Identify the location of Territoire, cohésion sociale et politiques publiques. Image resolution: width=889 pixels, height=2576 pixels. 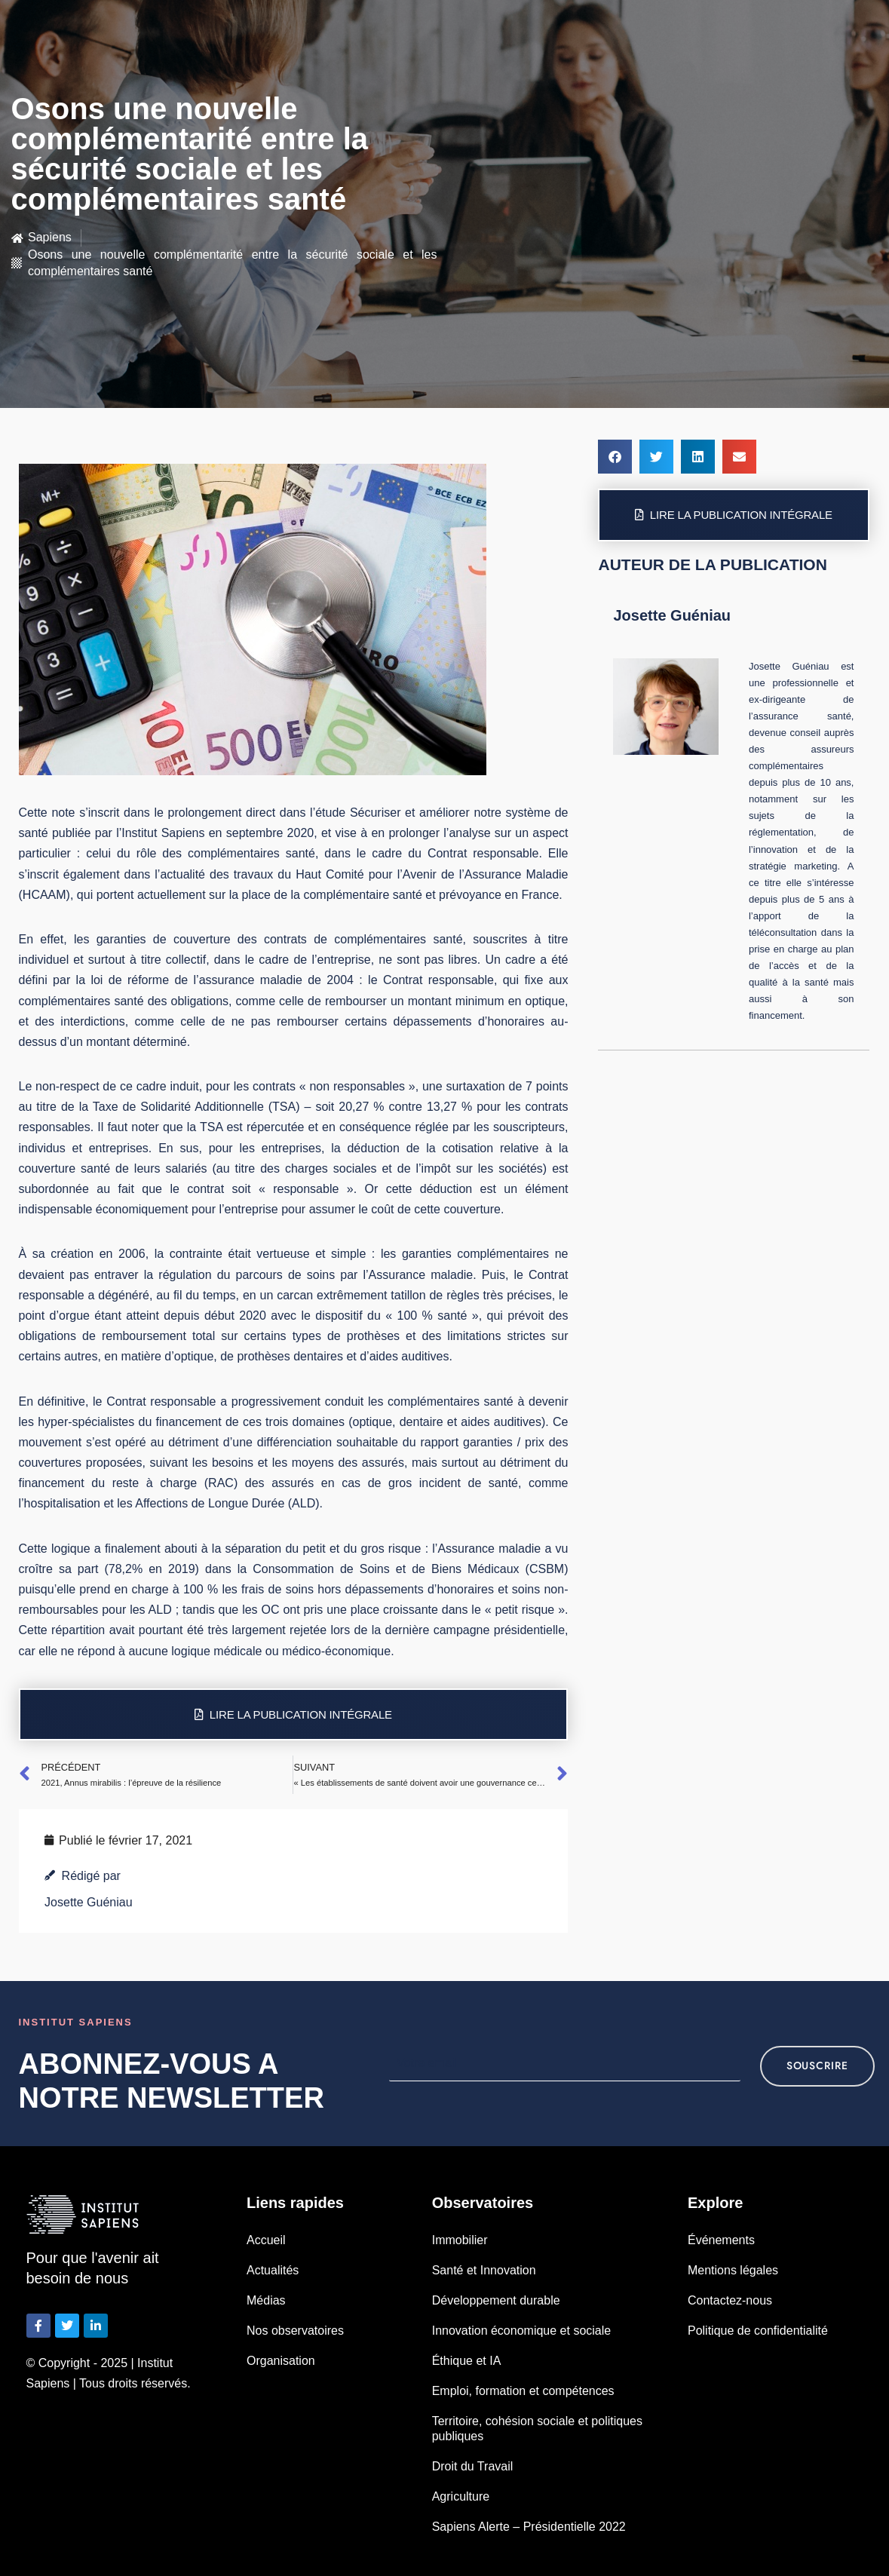
(537, 2429).